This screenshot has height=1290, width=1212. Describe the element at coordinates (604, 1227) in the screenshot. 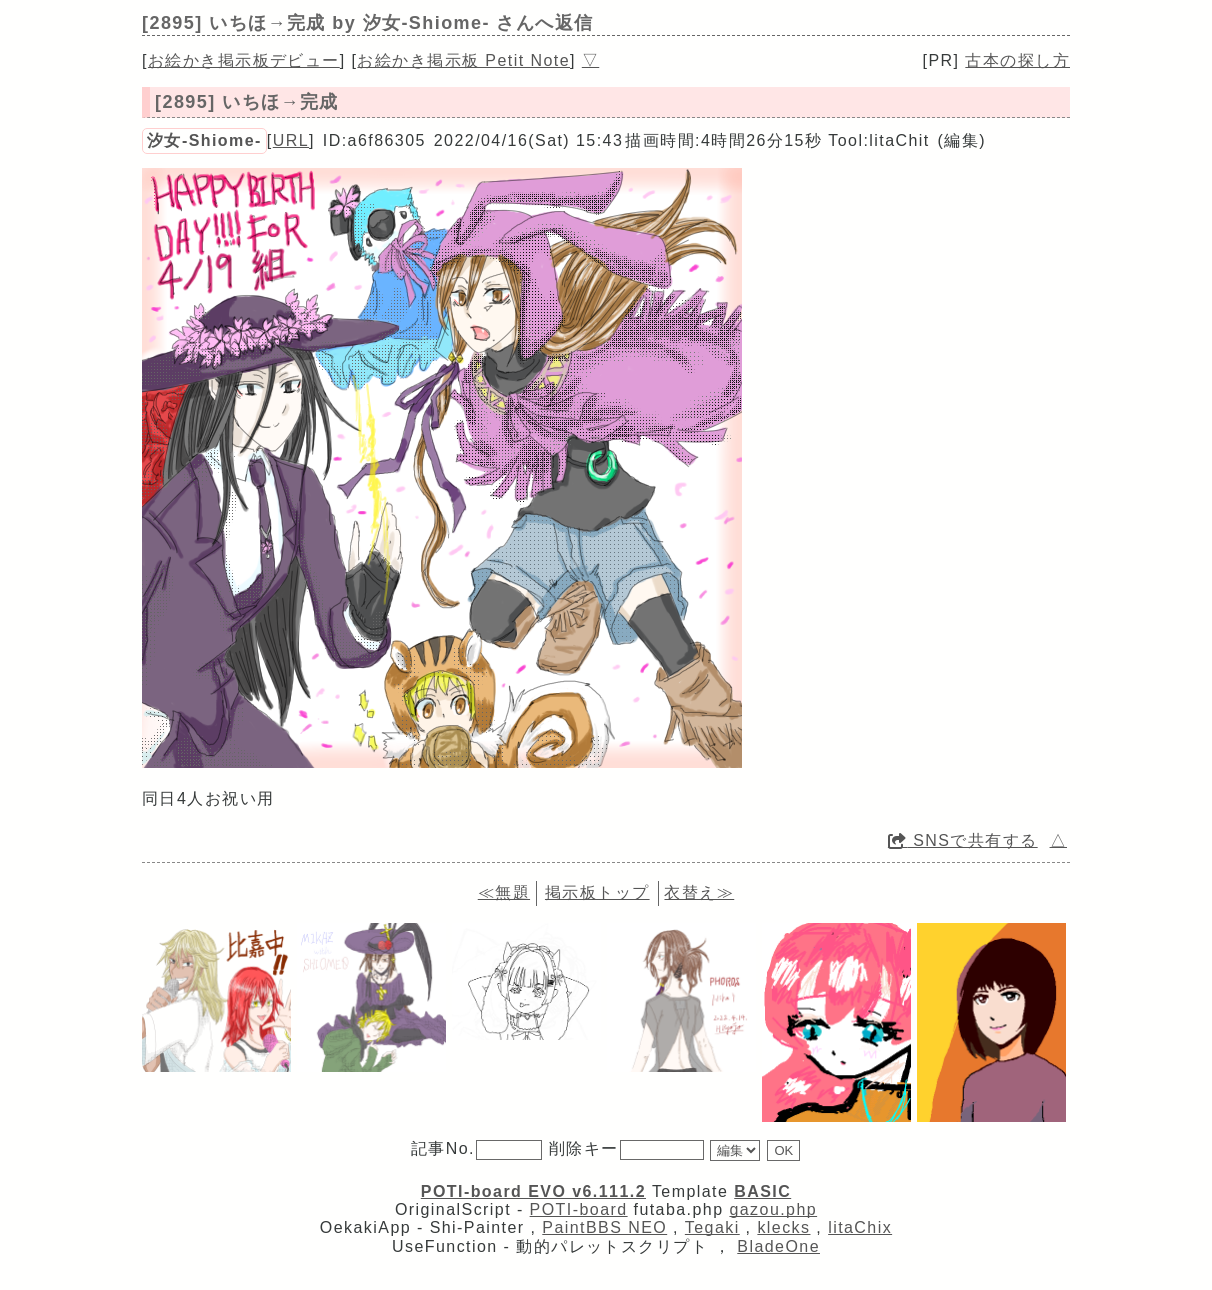

I see `PaintBBS NEO` at that location.